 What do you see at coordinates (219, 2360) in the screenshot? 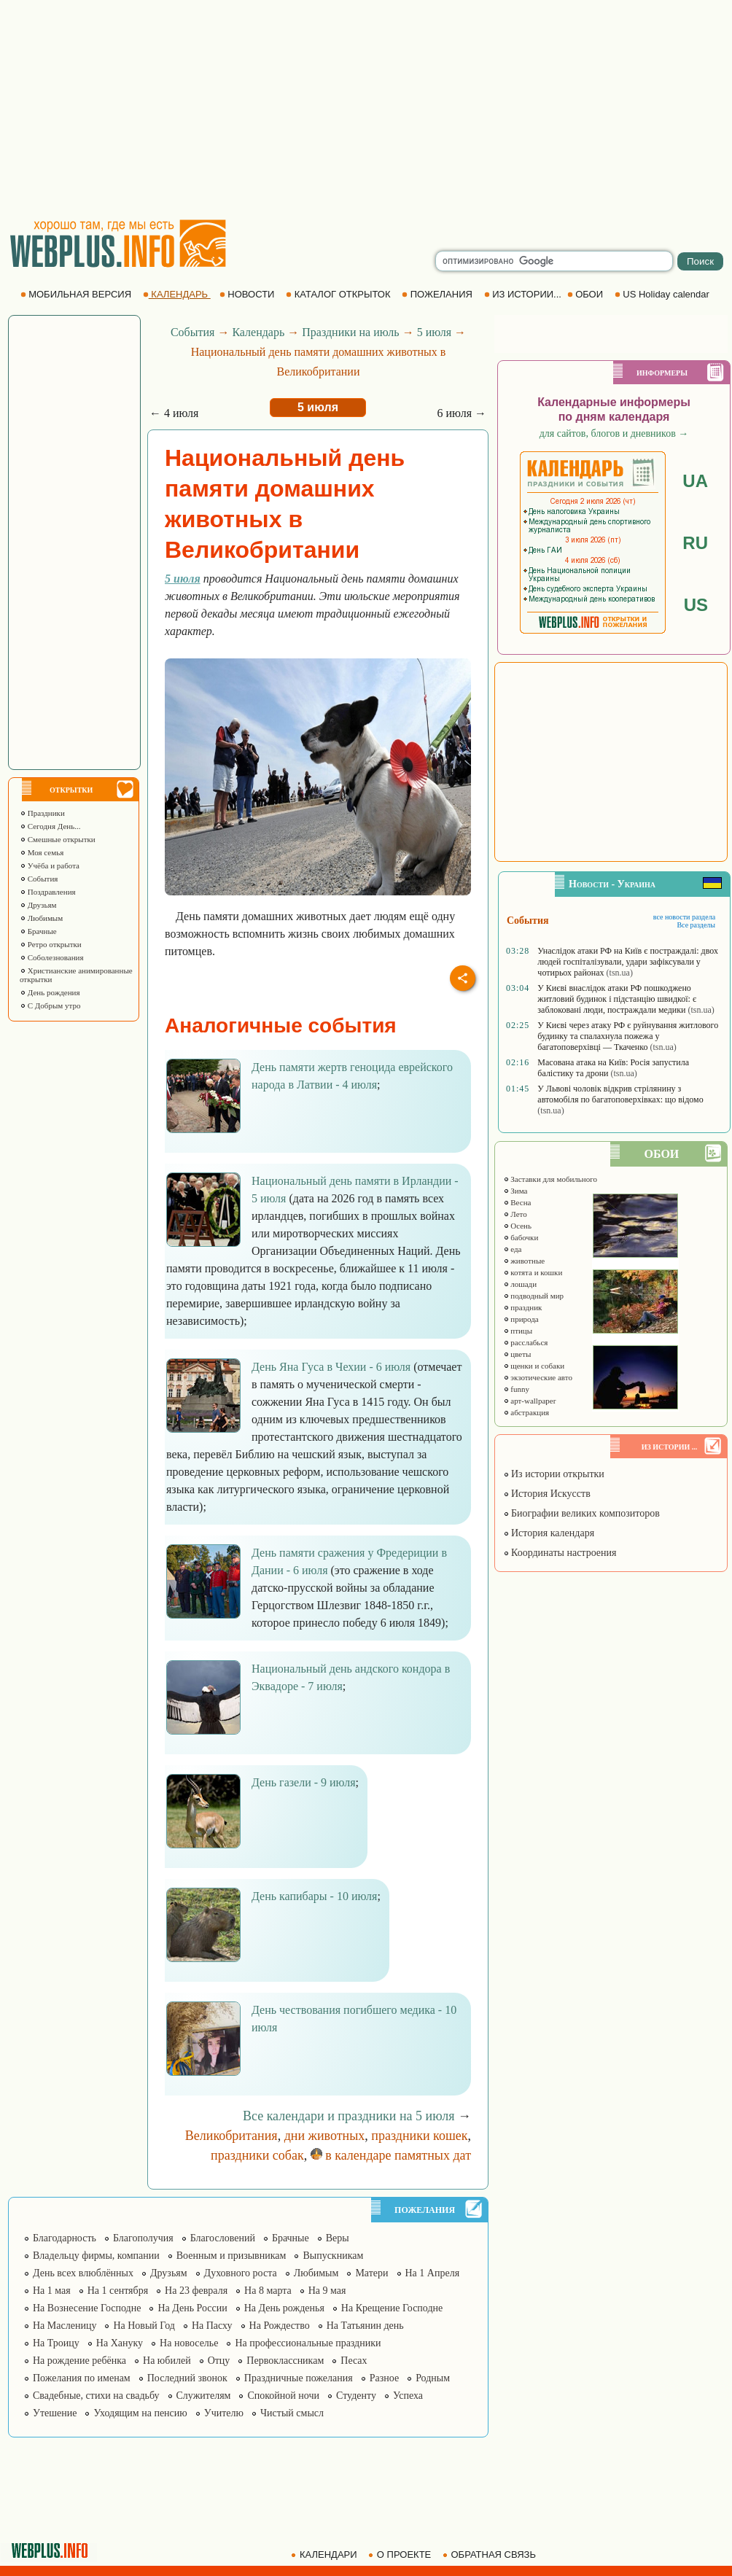
I see `Отцу` at bounding box center [219, 2360].